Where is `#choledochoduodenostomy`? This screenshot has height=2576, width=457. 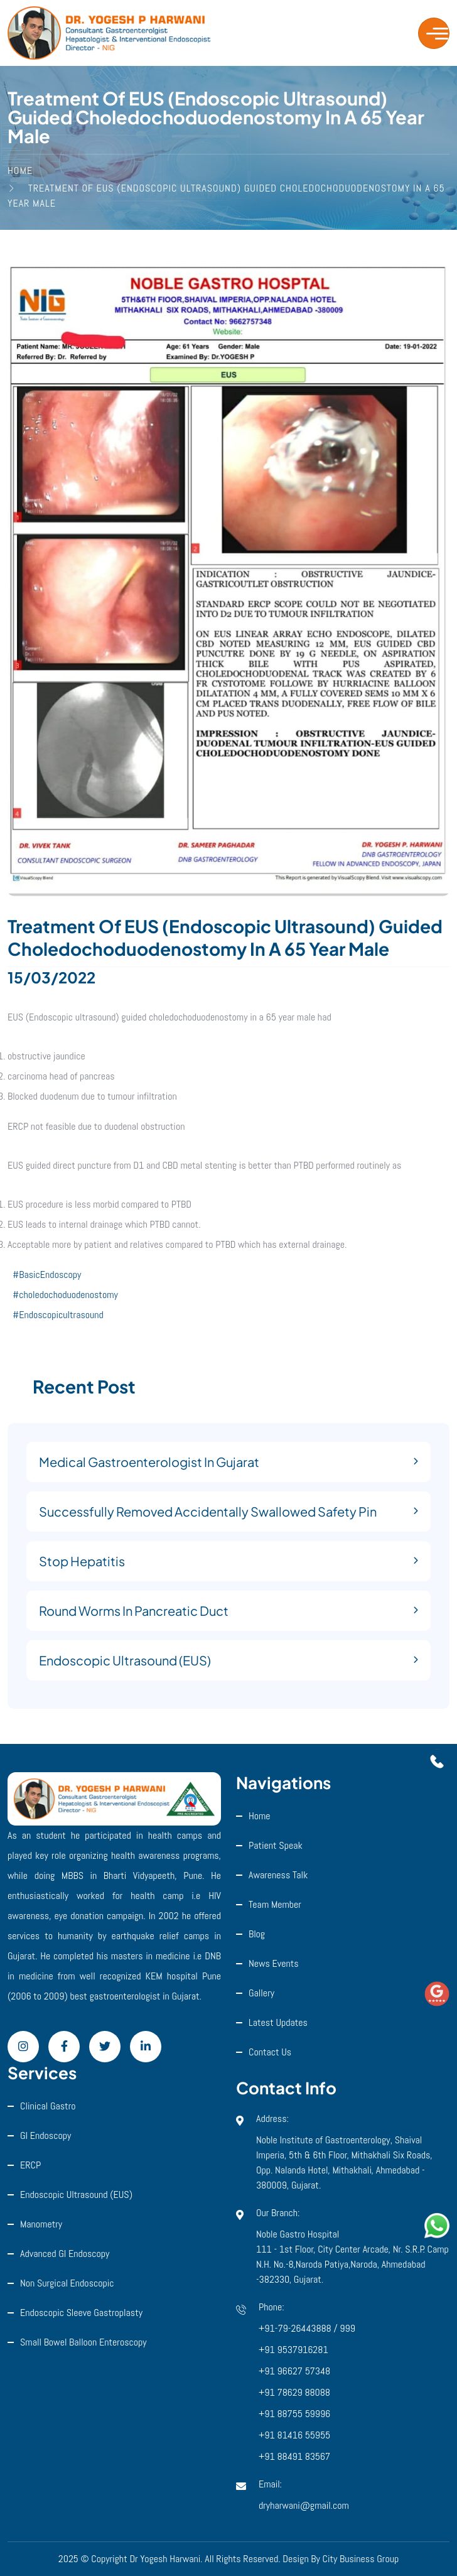 #choledochoduodenostomy is located at coordinates (65, 1294).